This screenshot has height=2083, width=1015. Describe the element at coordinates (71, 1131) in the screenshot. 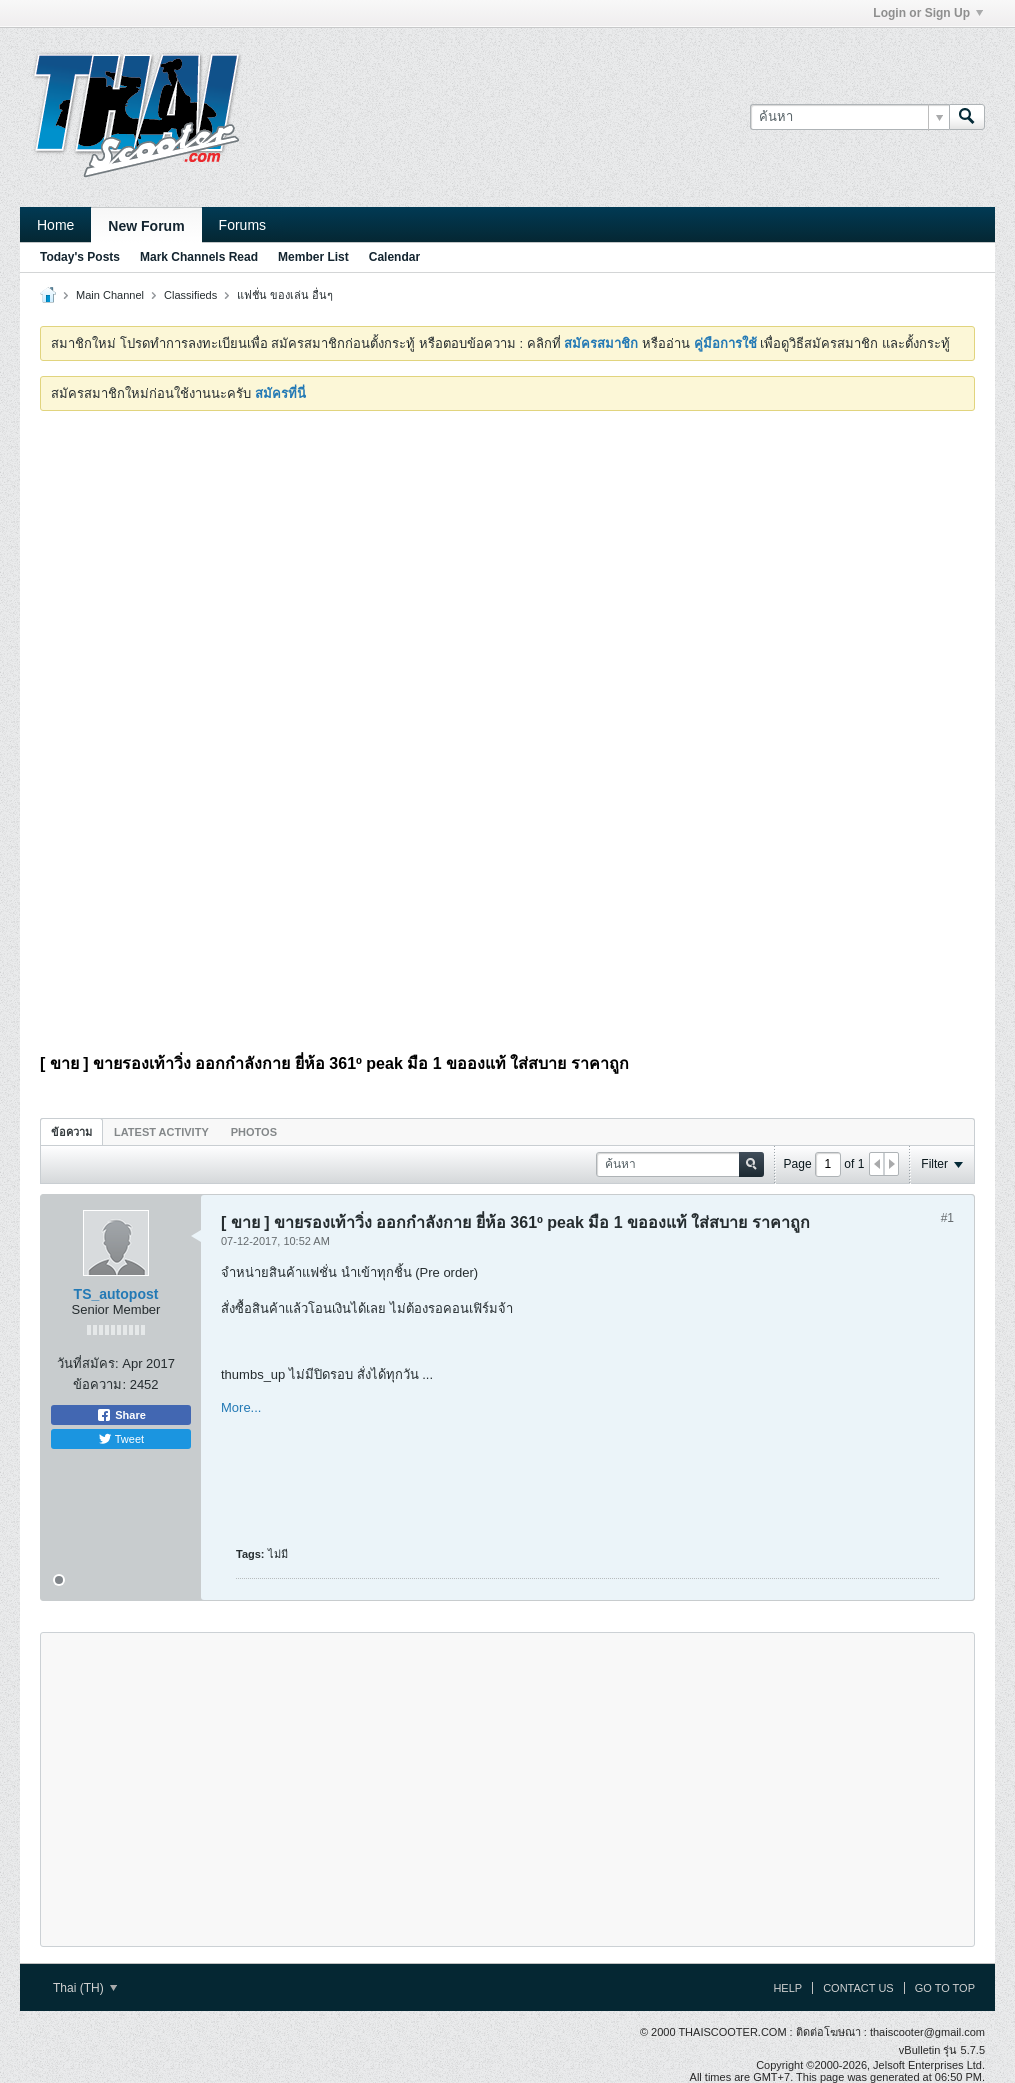

I see `[tab]` at that location.